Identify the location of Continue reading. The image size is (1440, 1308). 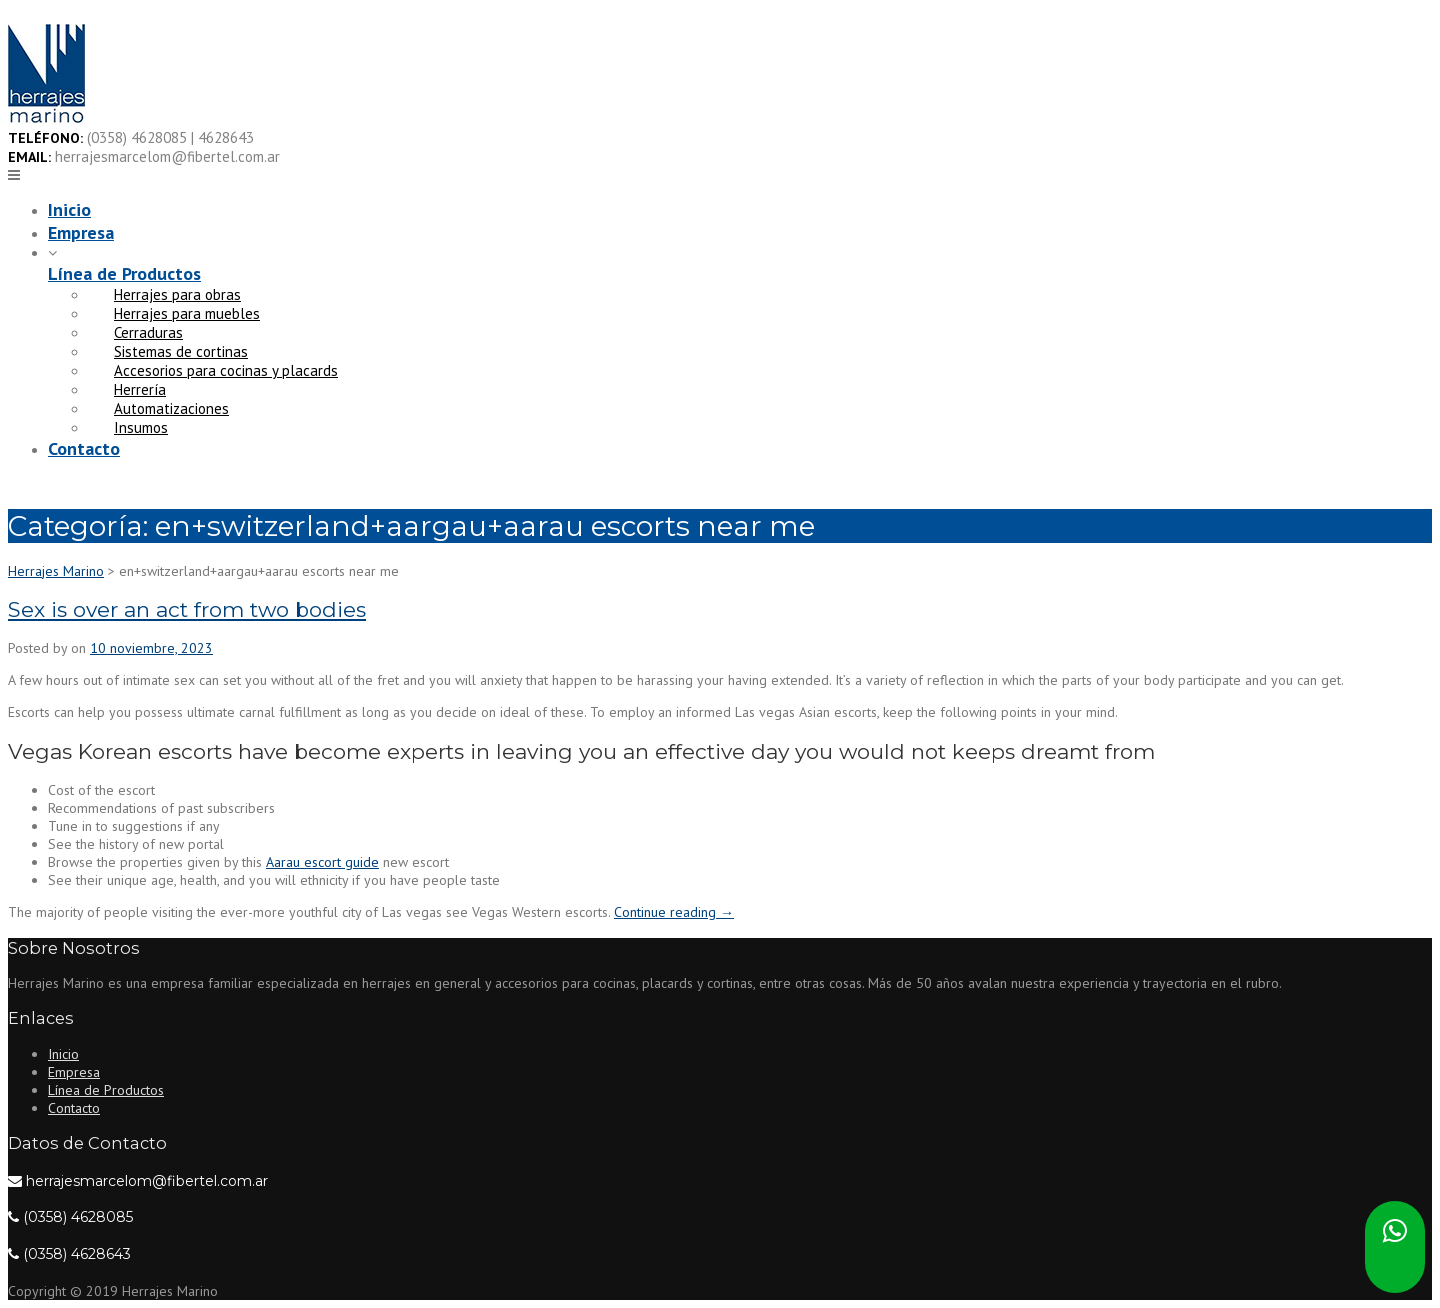
(674, 912).